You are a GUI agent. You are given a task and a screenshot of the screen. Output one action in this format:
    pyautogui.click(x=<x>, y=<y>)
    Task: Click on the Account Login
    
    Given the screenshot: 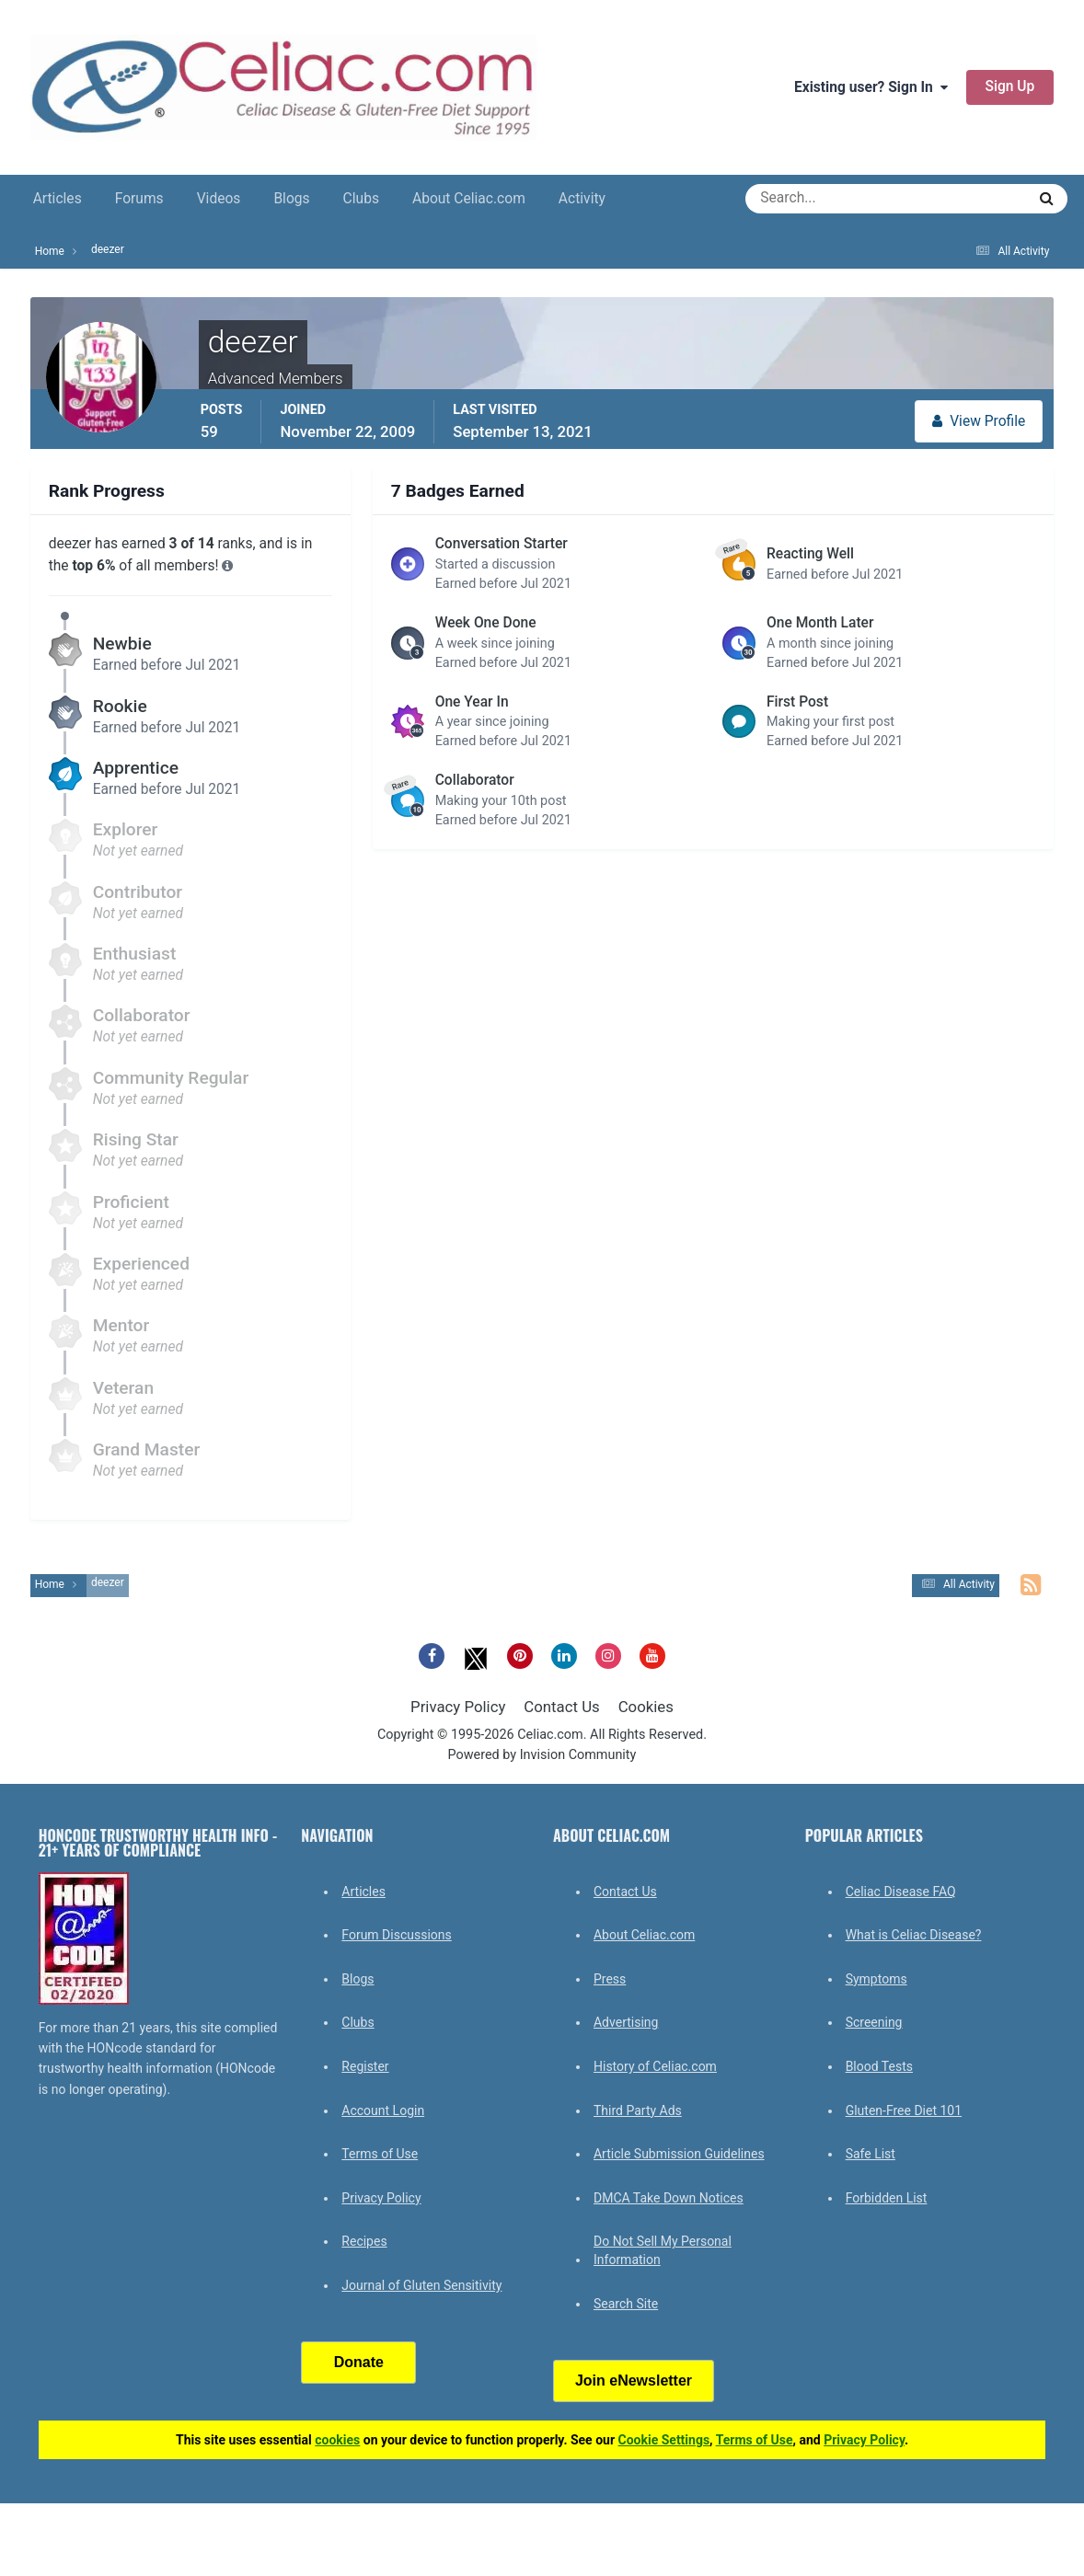 What is the action you would take?
    pyautogui.click(x=382, y=2110)
    